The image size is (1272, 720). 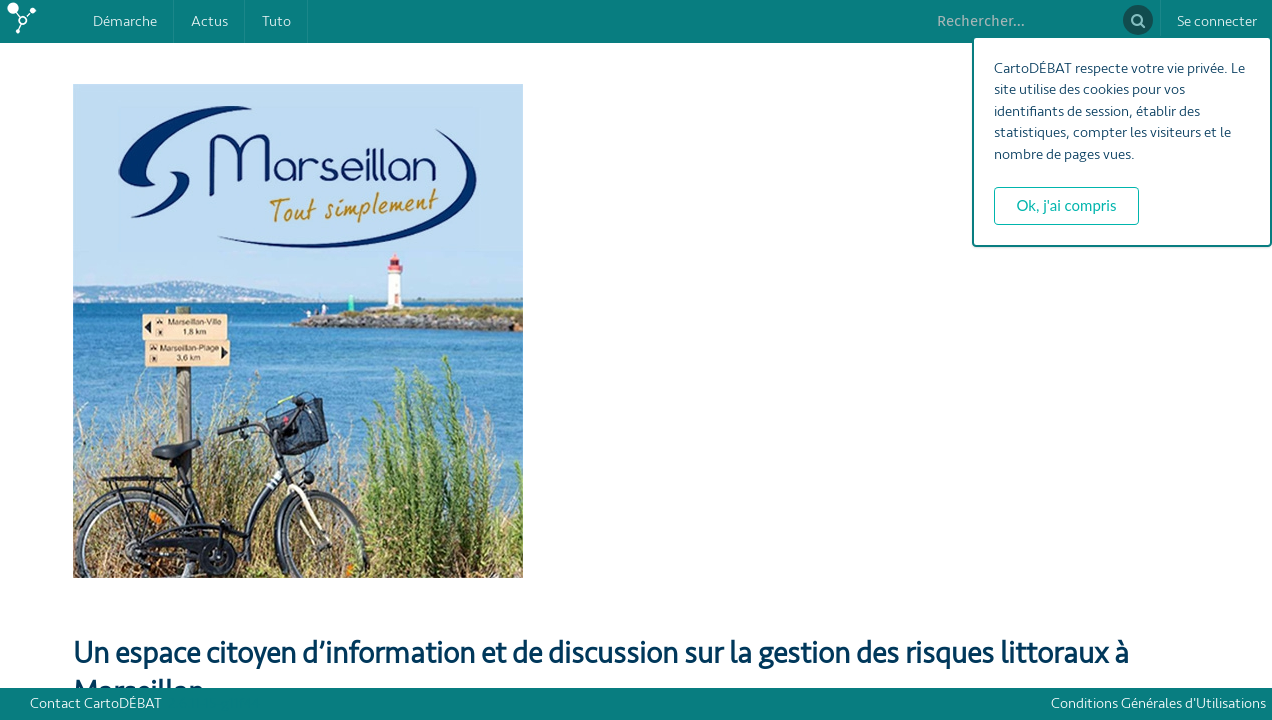 What do you see at coordinates (96, 703) in the screenshot?
I see `Contact CartoDÉBAT` at bounding box center [96, 703].